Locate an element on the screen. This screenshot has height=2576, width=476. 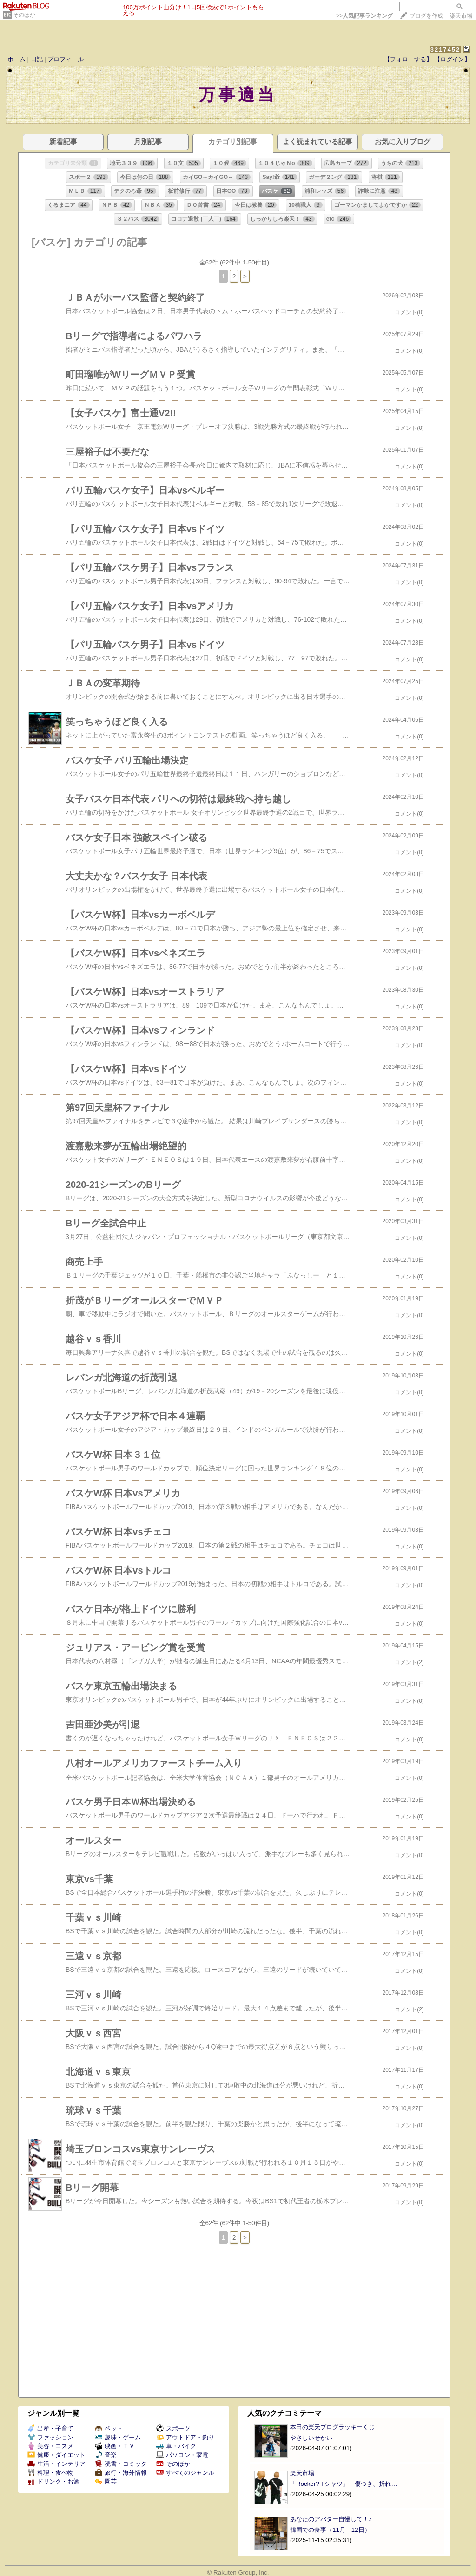
日記 is located at coordinates (37, 59).